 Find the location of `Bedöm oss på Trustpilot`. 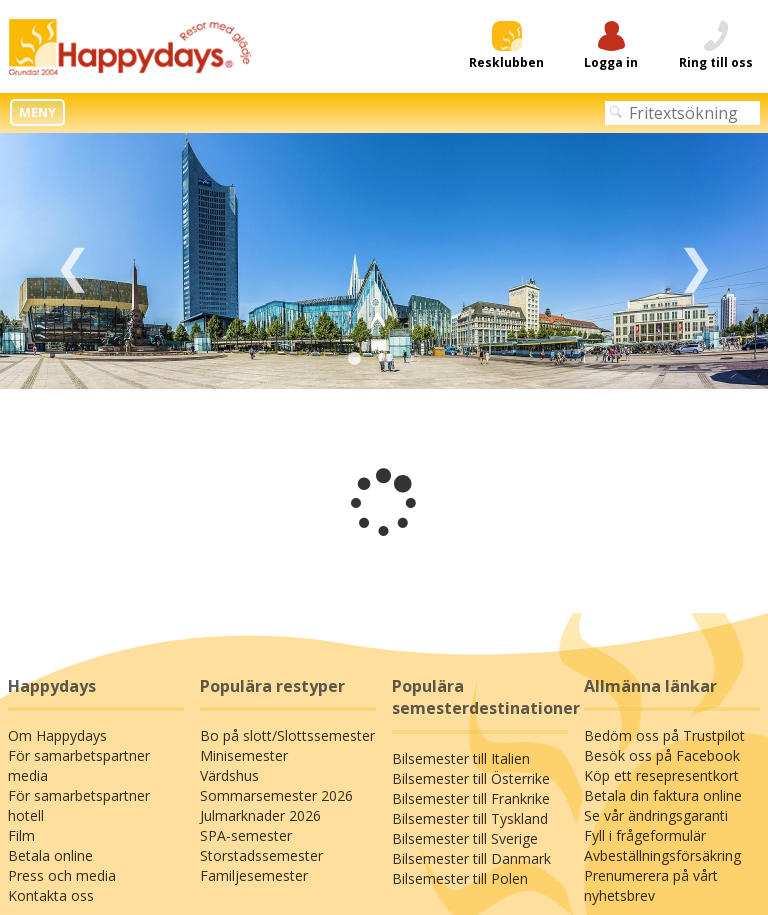

Bedöm oss på Trustpilot is located at coordinates (664, 735).